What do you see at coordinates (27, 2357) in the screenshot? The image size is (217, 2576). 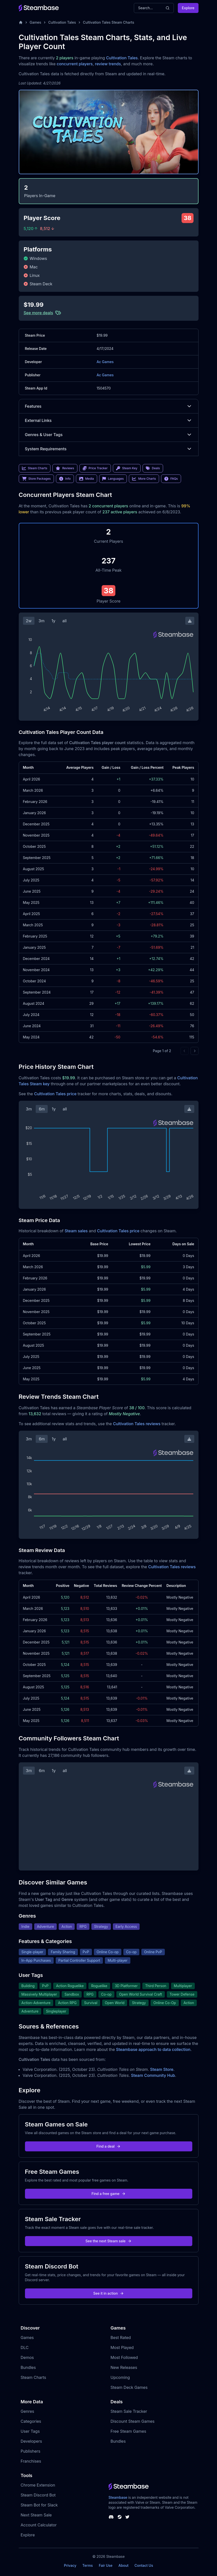 I see `Demos` at bounding box center [27, 2357].